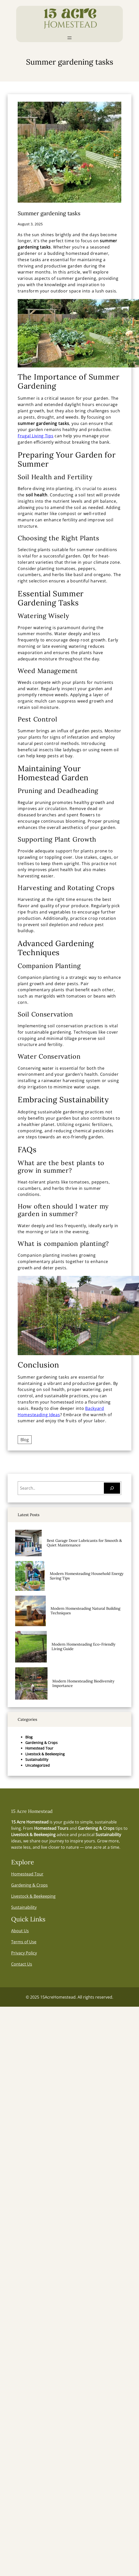 The width and height of the screenshot is (139, 2576). I want to click on Terms of Use, so click(23, 1942).